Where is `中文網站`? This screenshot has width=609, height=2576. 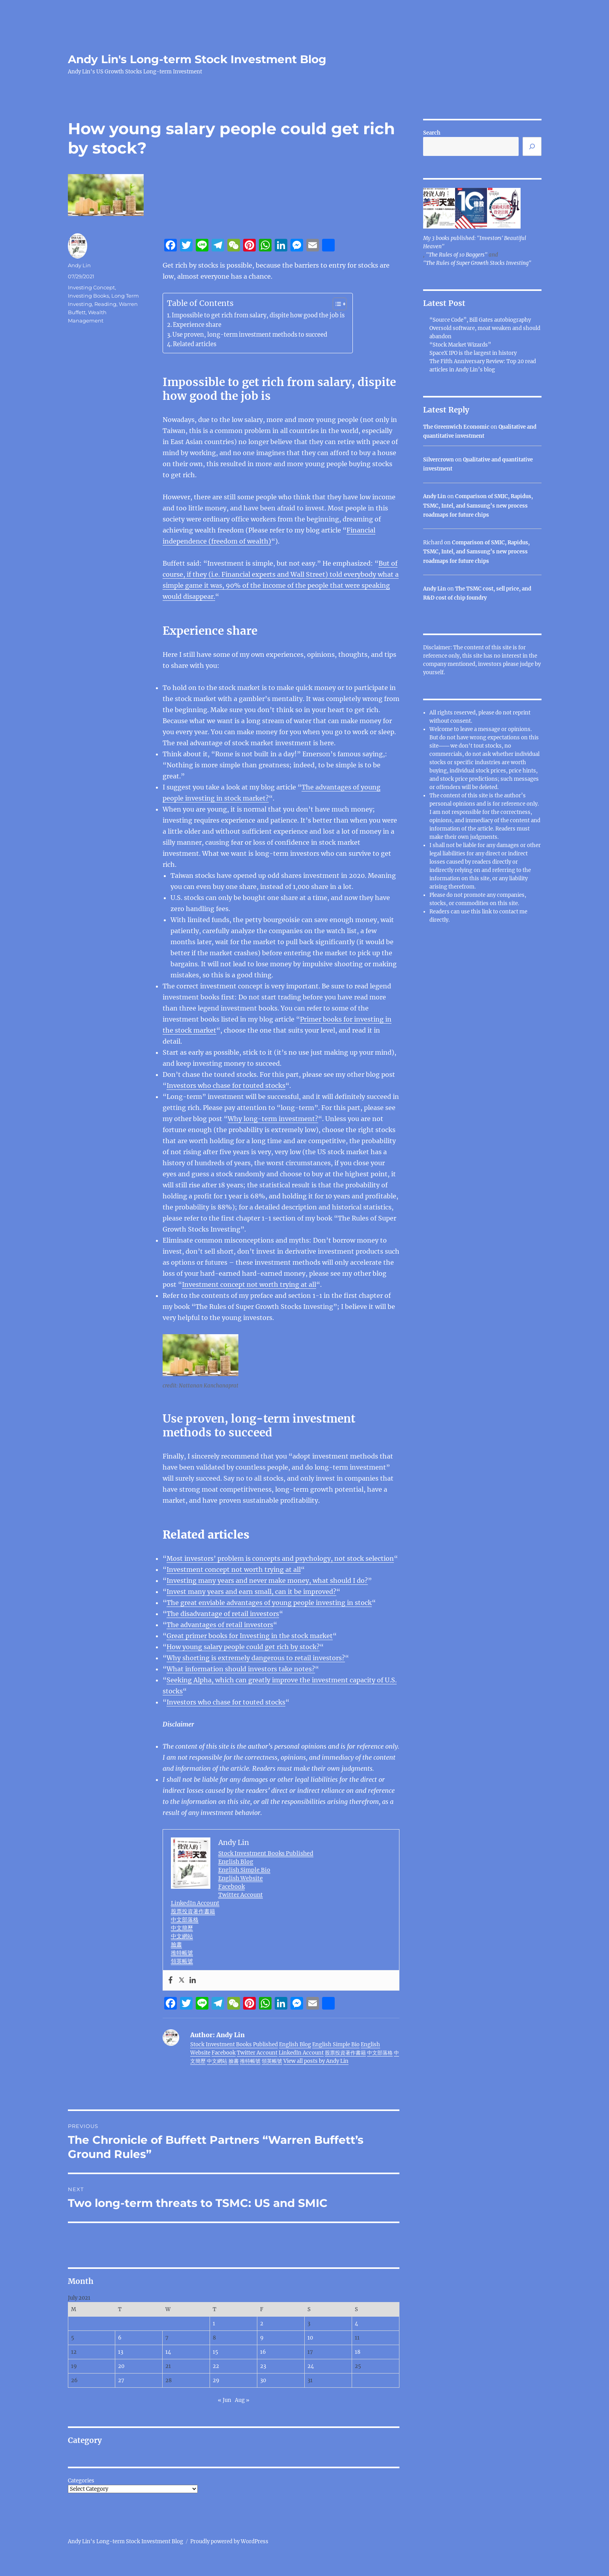 中文網站 is located at coordinates (182, 1936).